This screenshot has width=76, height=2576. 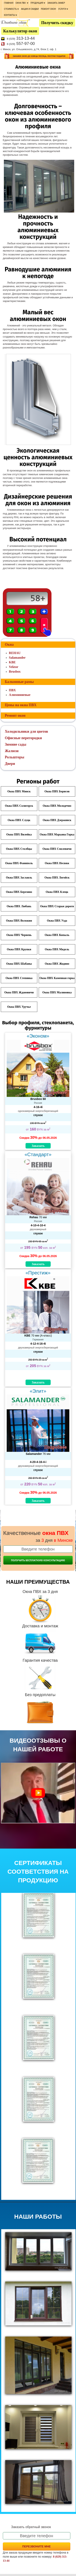 I want to click on Балконные рамы, so click(x=19, y=682).